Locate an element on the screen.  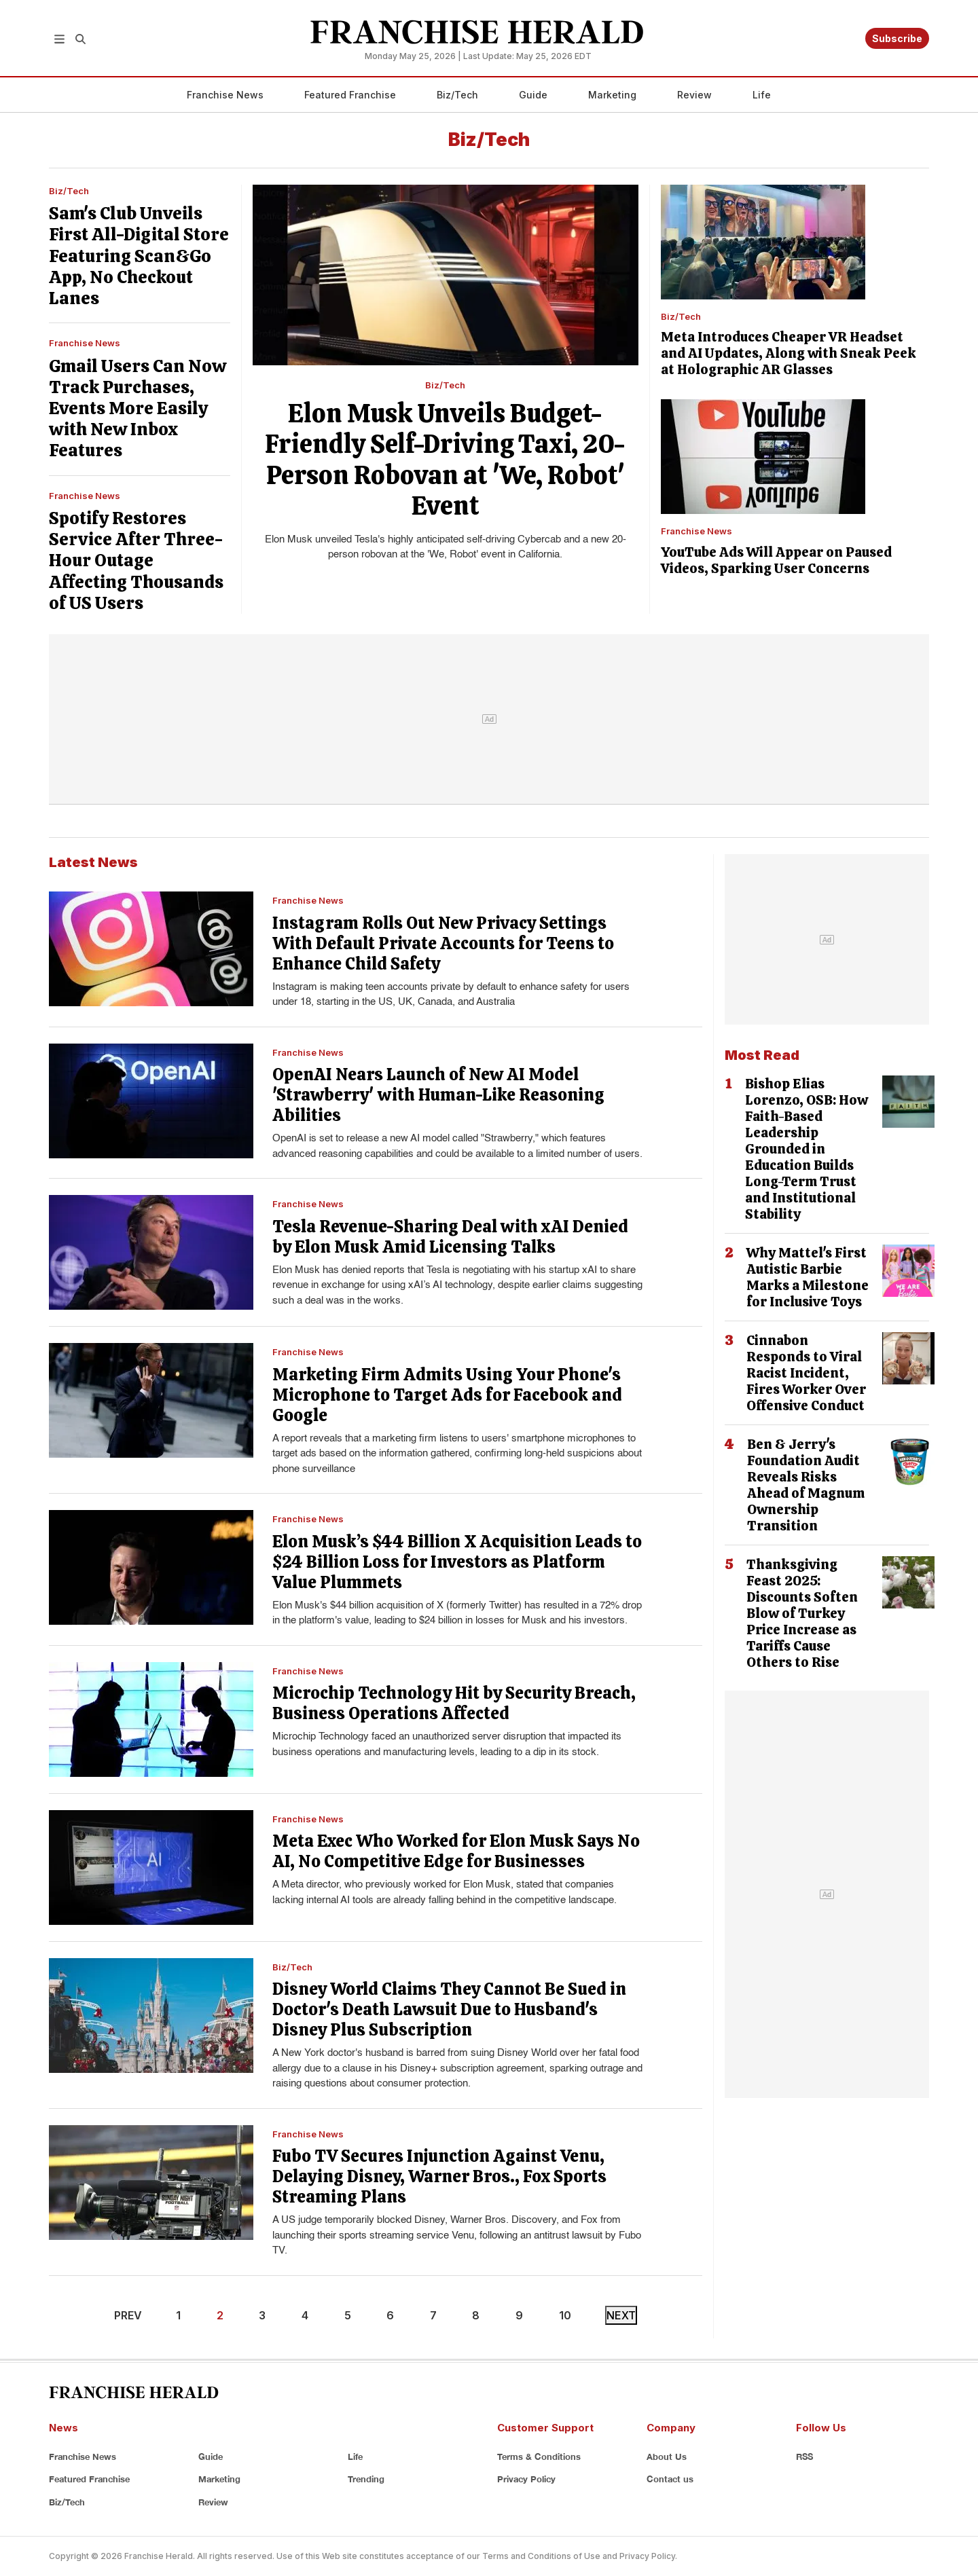
Marketing is located at coordinates (612, 94).